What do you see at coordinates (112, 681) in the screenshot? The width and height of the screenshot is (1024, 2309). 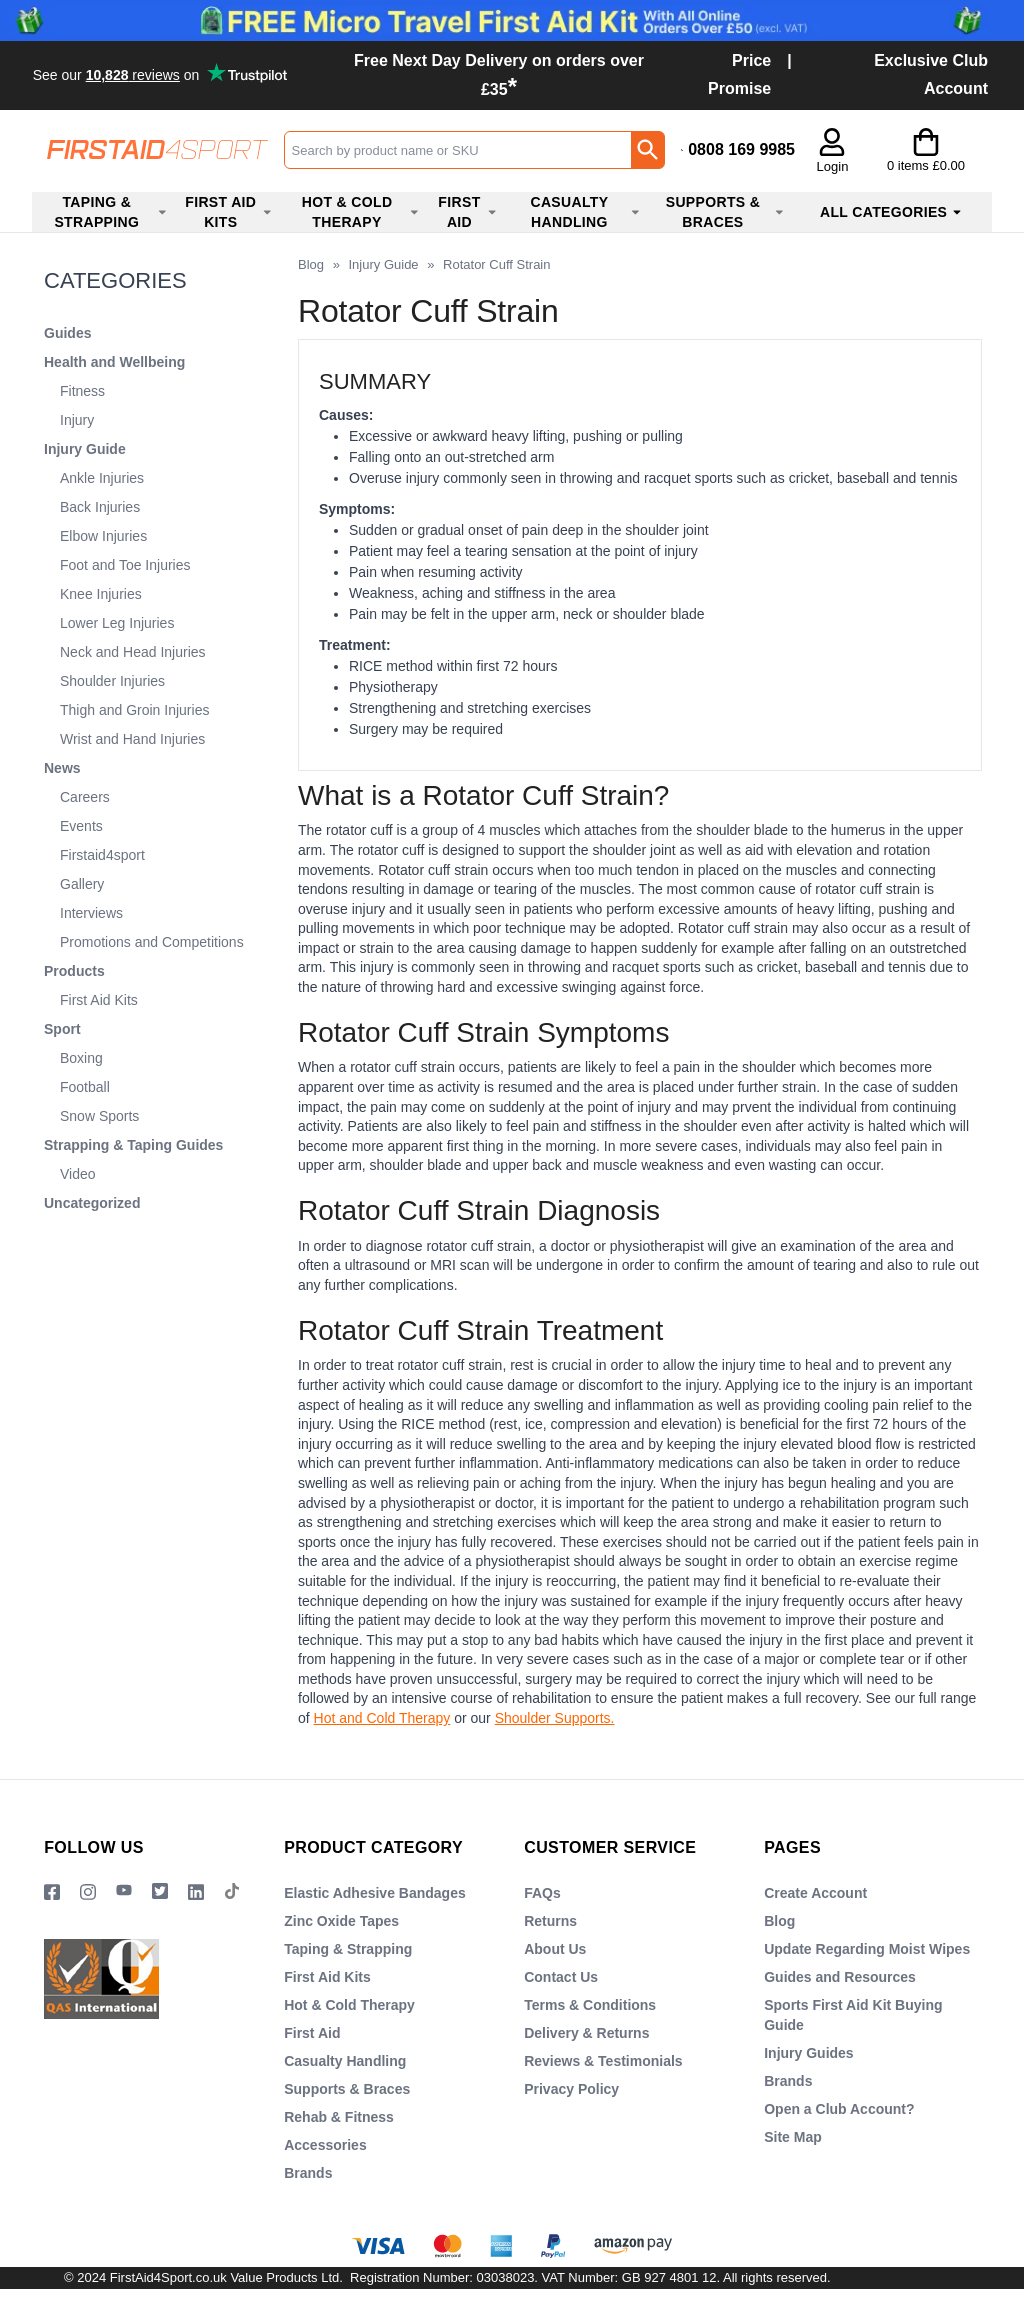 I see `Shoulder Injuries` at bounding box center [112, 681].